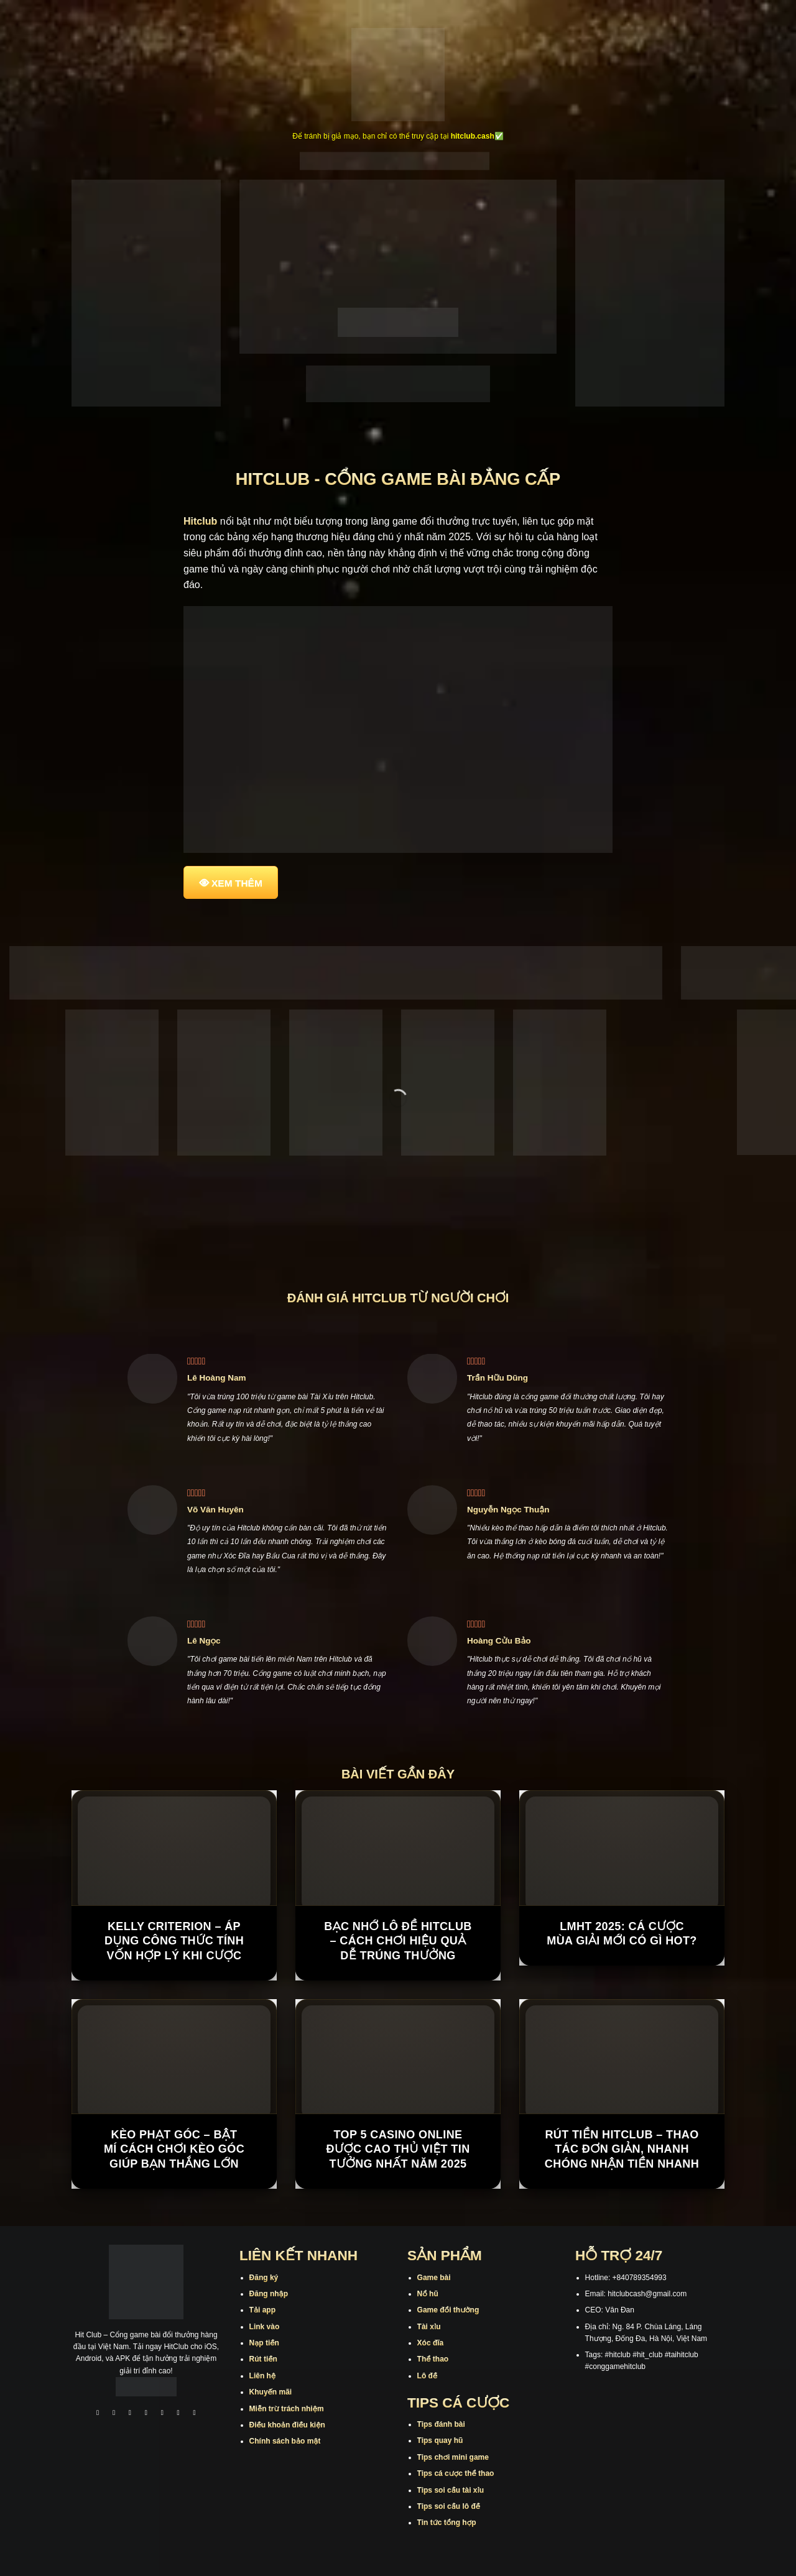  What do you see at coordinates (174, 1941) in the screenshot?
I see `Kelly Criterion – Áp Dụng Công Thức Tính Vốn Hợp Lý Khi Cược` at bounding box center [174, 1941].